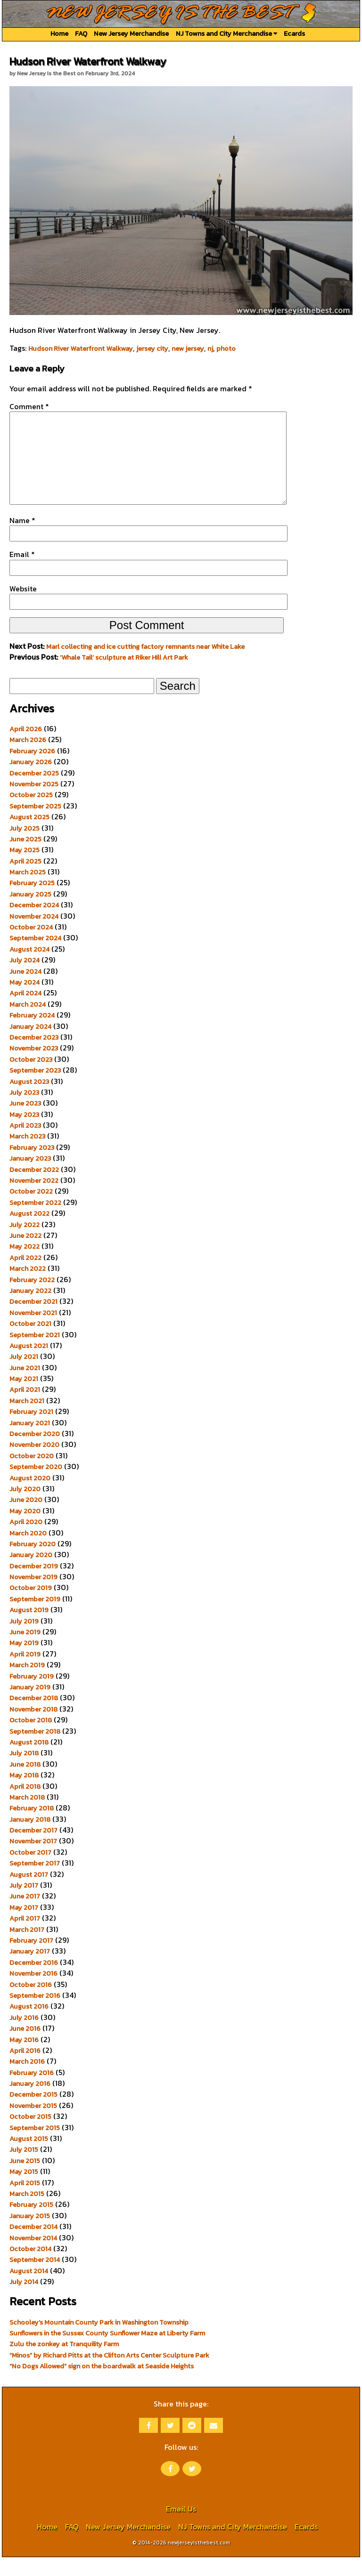 Image resolution: width=362 pixels, height=2576 pixels. Describe the element at coordinates (31, 1475) in the screenshot. I see `October 2020` at that location.